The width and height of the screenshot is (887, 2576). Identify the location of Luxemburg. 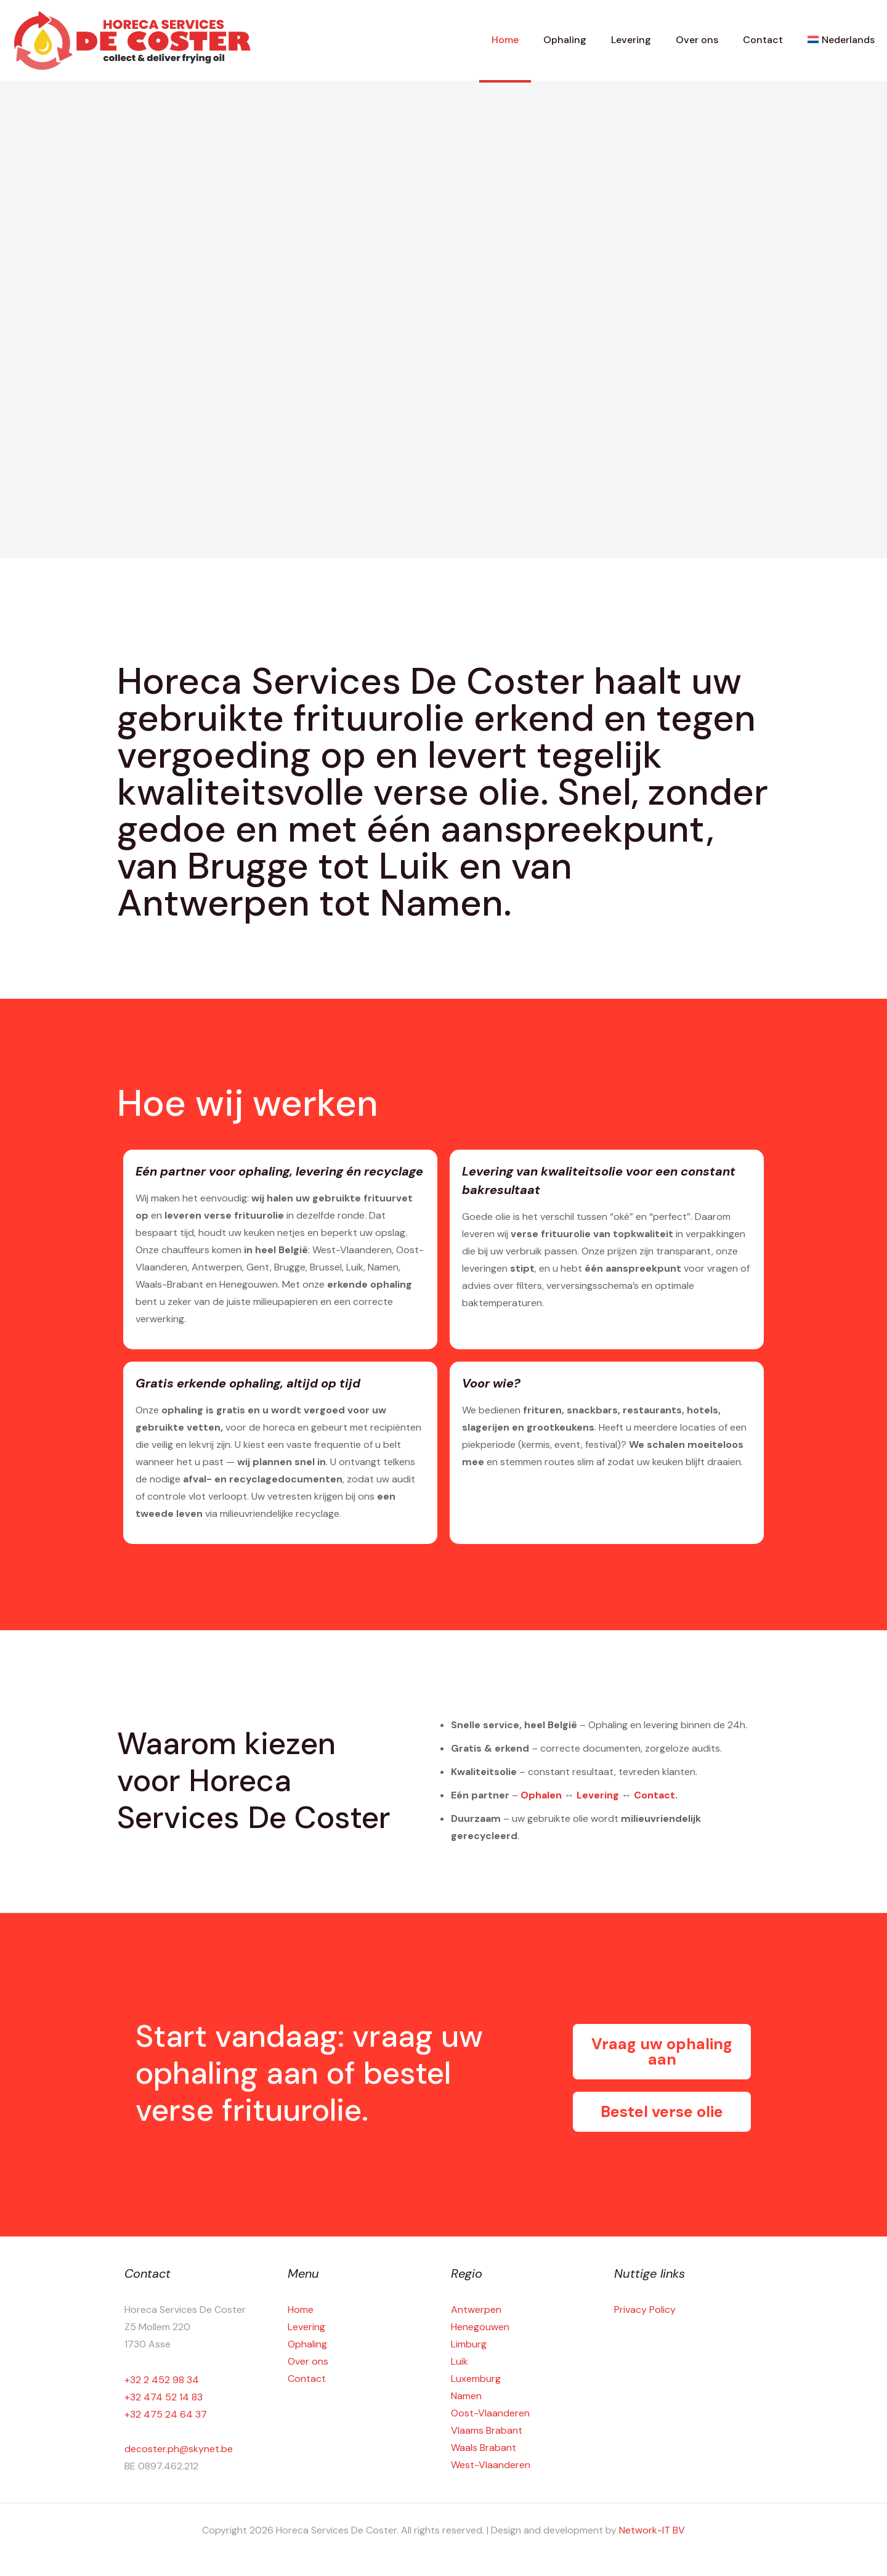
(476, 2378).